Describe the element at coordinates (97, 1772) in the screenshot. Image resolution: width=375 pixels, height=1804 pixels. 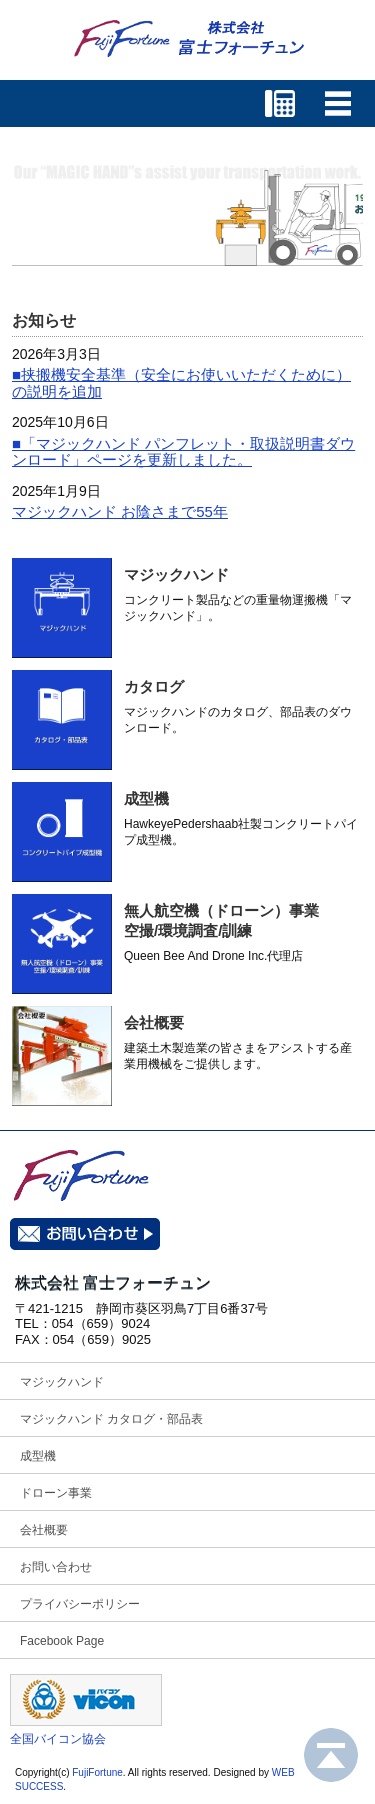
I see `FujiFortune` at that location.